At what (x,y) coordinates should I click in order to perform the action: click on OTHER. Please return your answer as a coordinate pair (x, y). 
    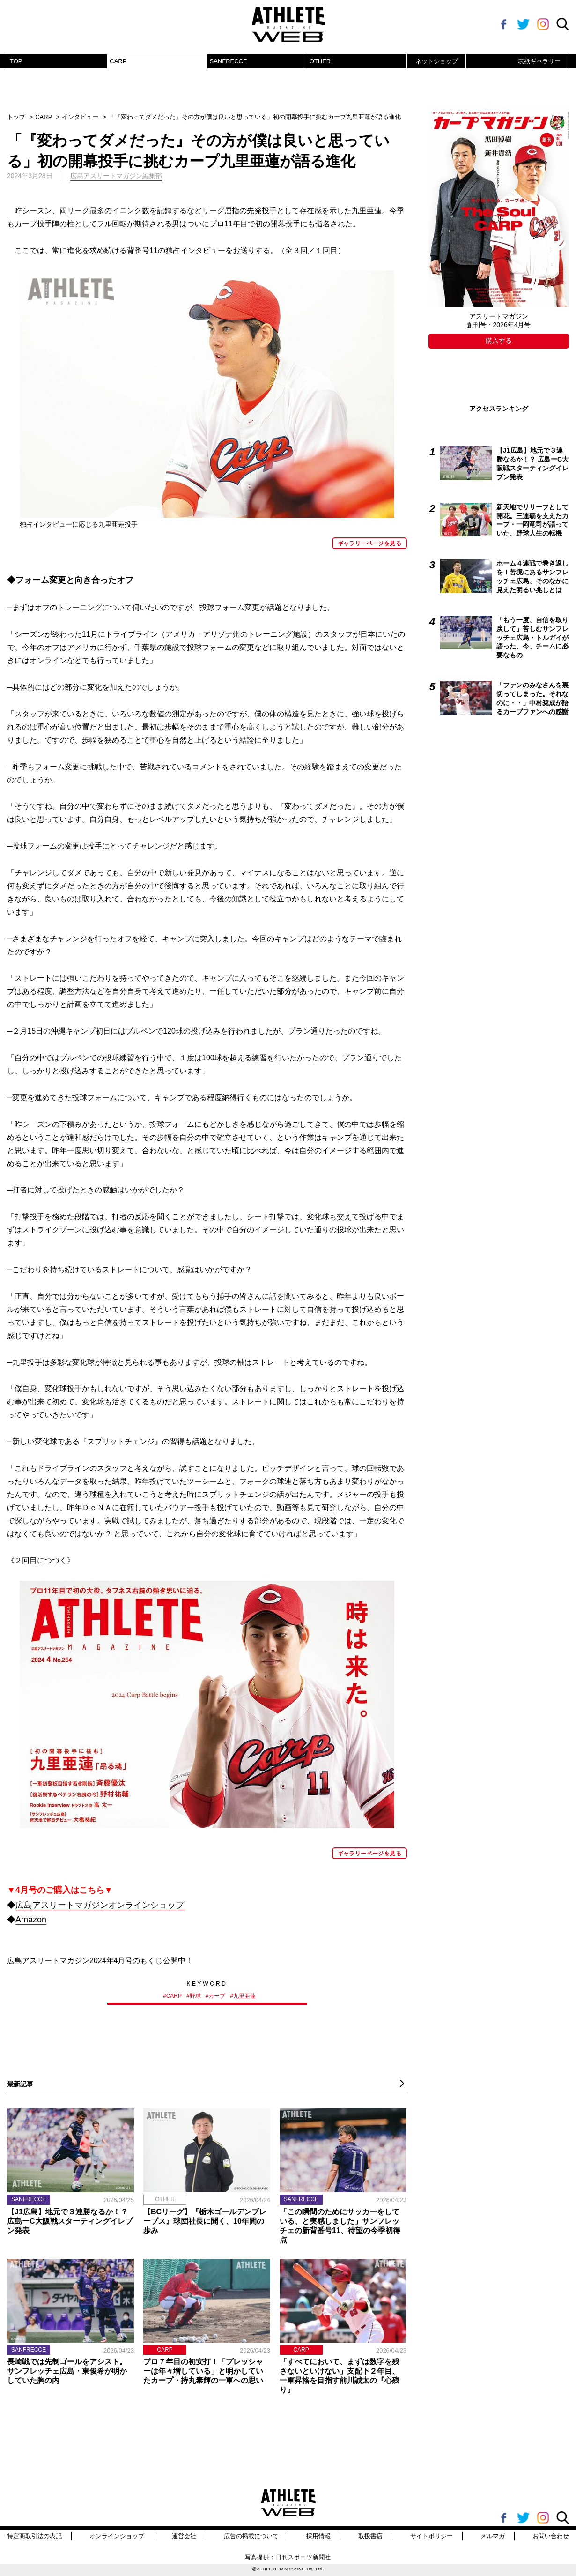
    Looking at the image, I should click on (320, 61).